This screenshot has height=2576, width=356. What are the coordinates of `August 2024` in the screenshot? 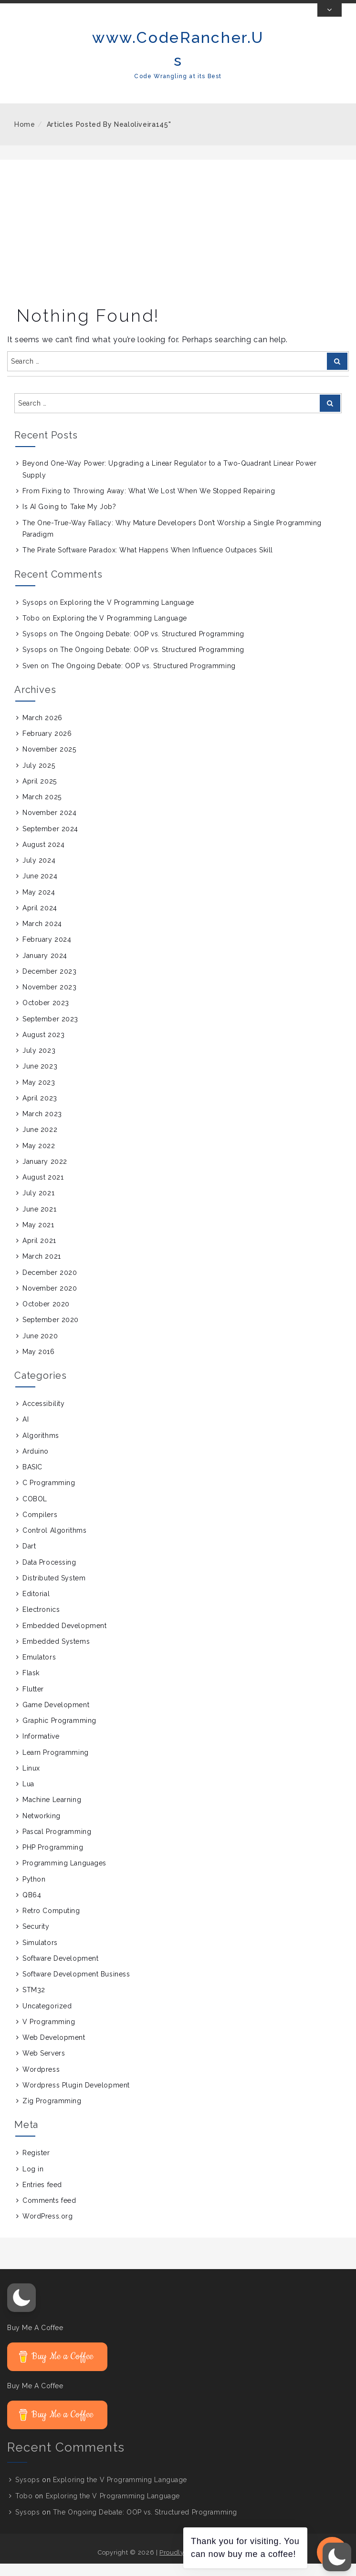 It's located at (43, 857).